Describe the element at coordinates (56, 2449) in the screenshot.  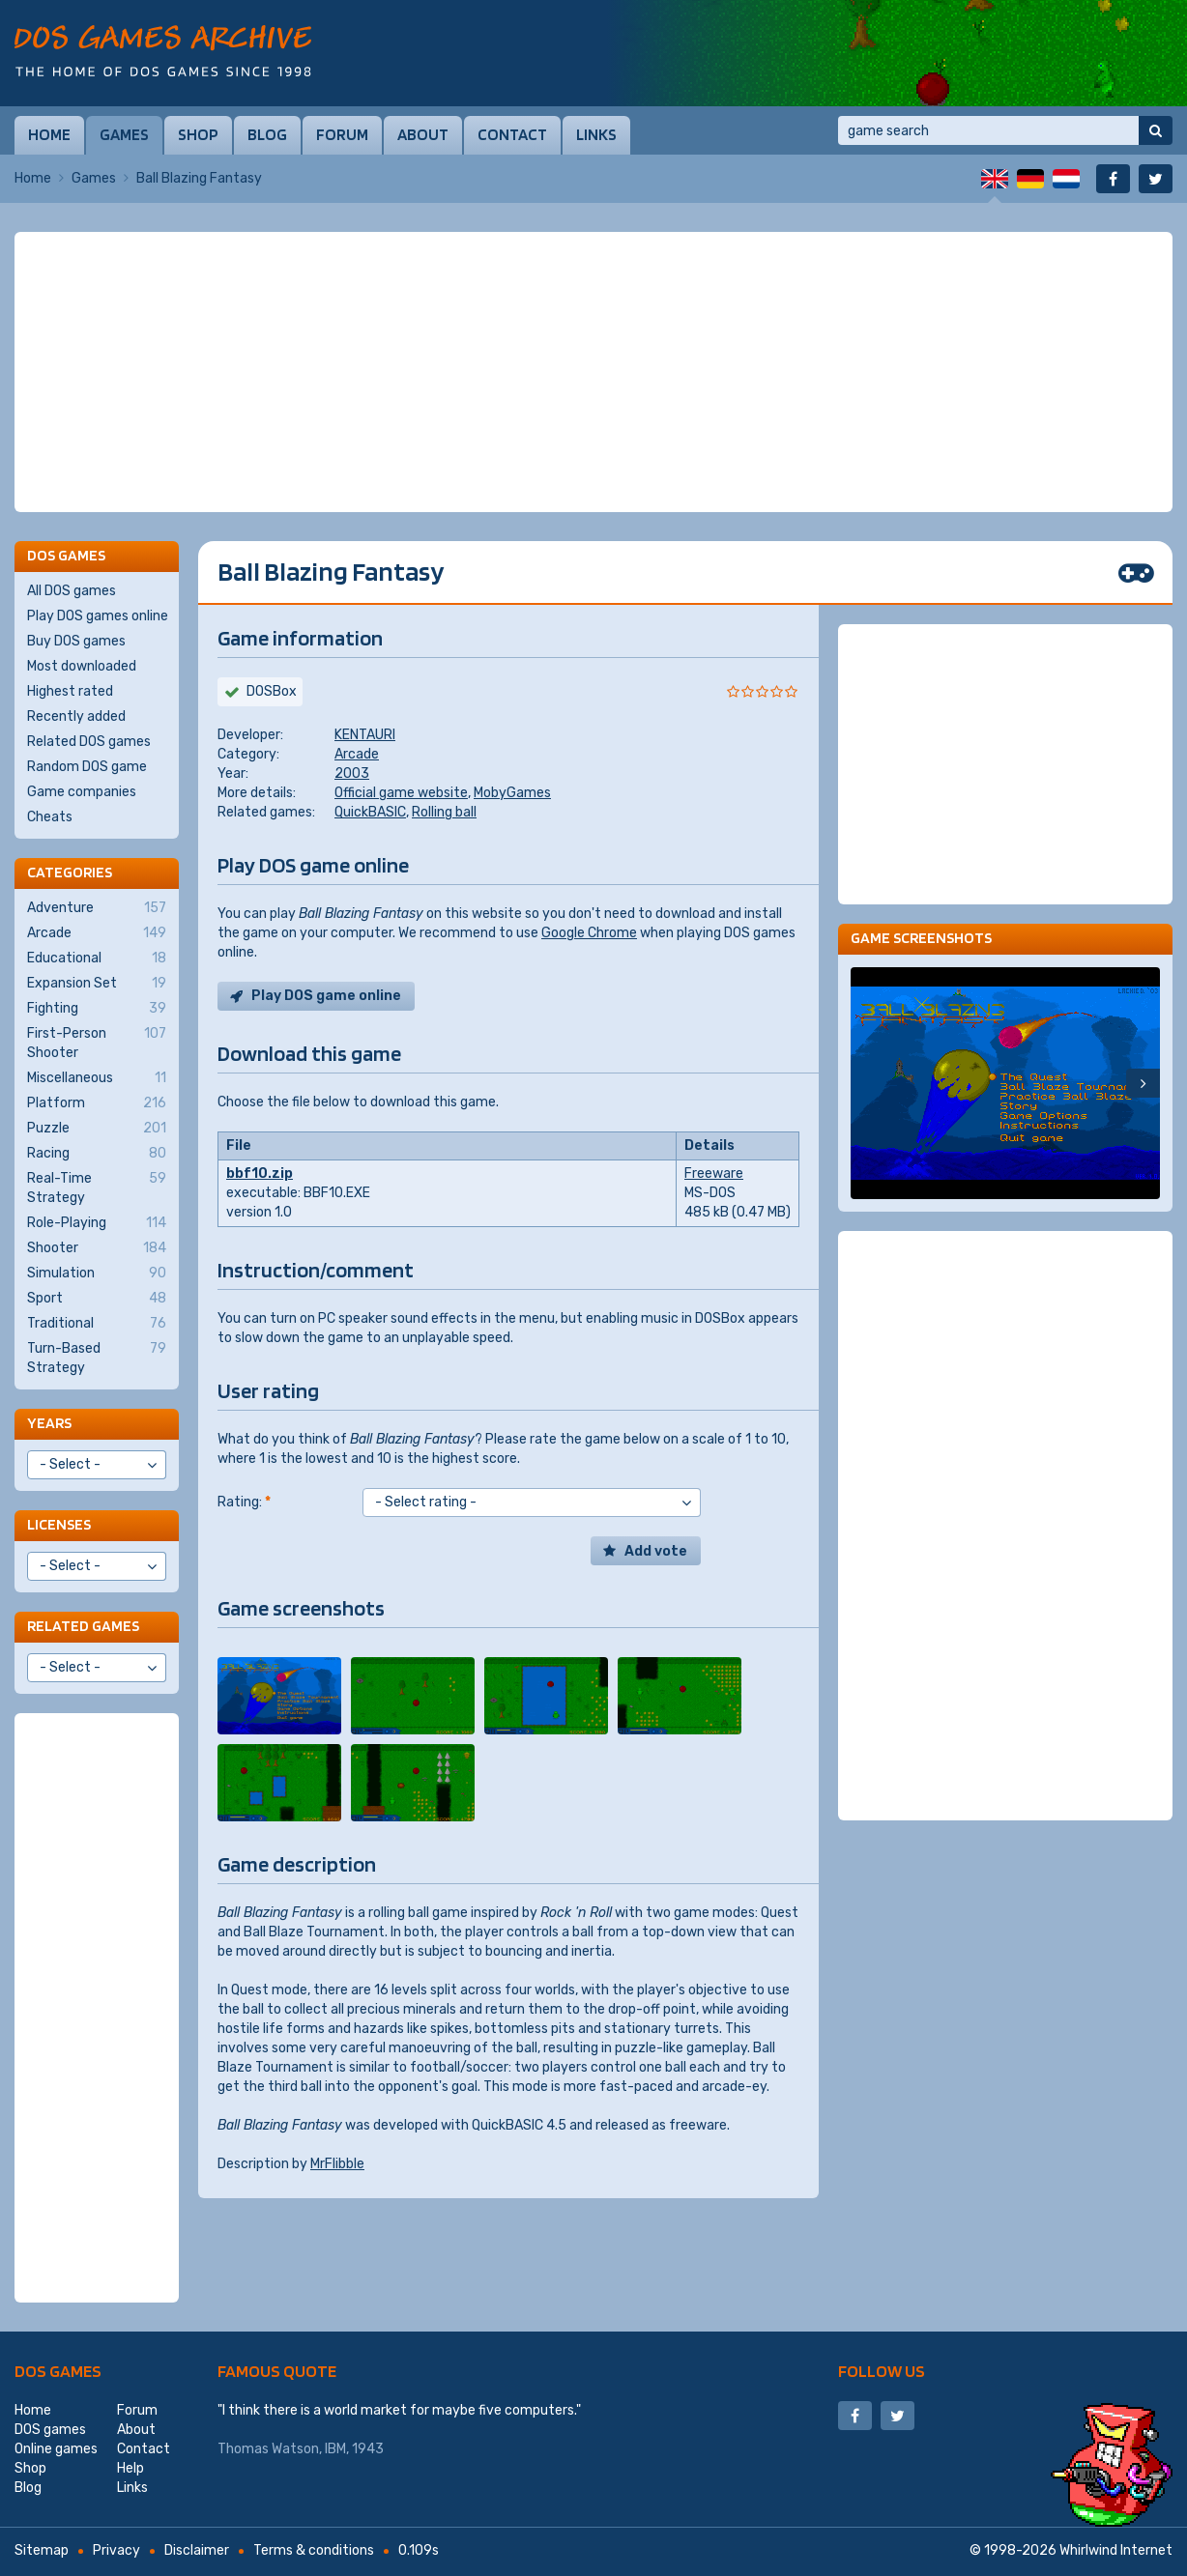
I see `Online games` at that location.